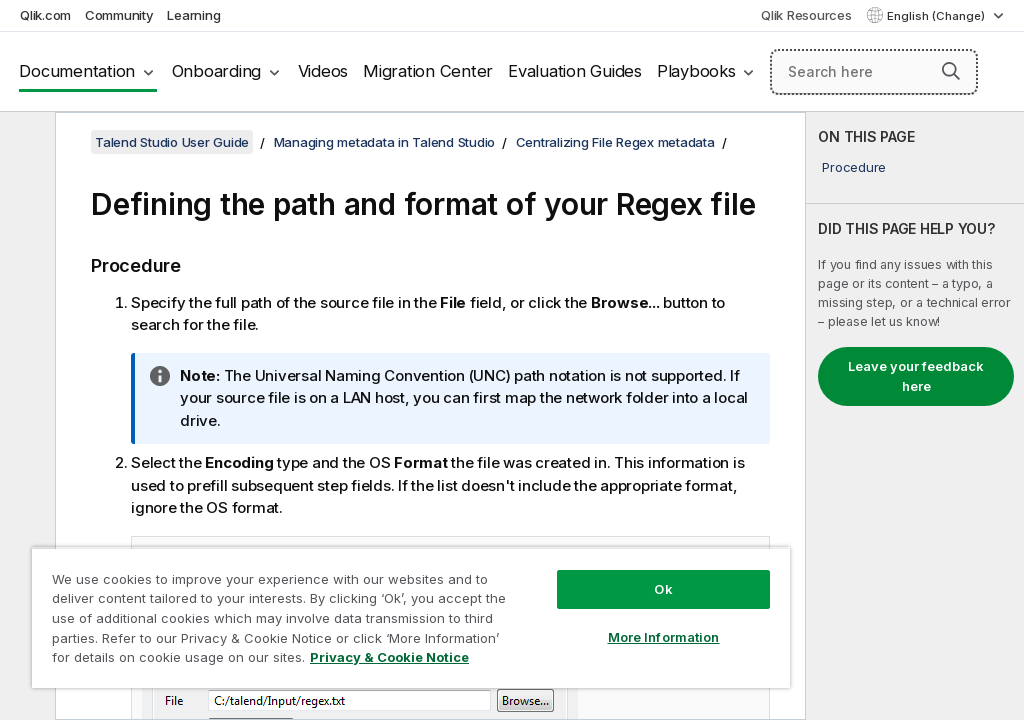 This screenshot has height=720, width=1024. Describe the element at coordinates (575, 71) in the screenshot. I see `Evaluation Guides` at that location.